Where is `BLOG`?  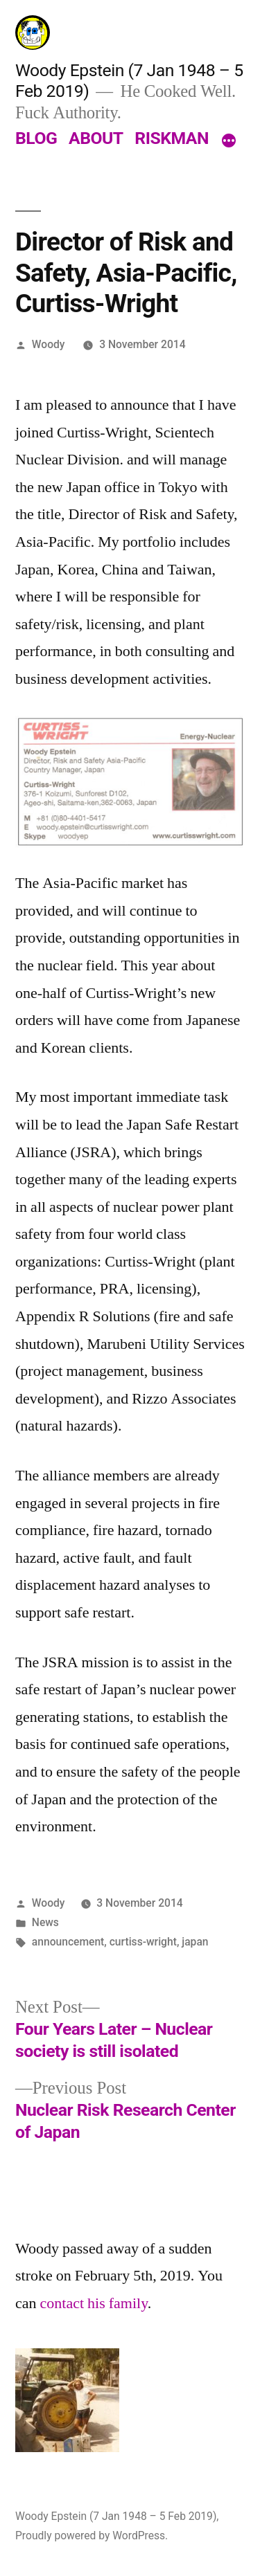 BLOG is located at coordinates (36, 138).